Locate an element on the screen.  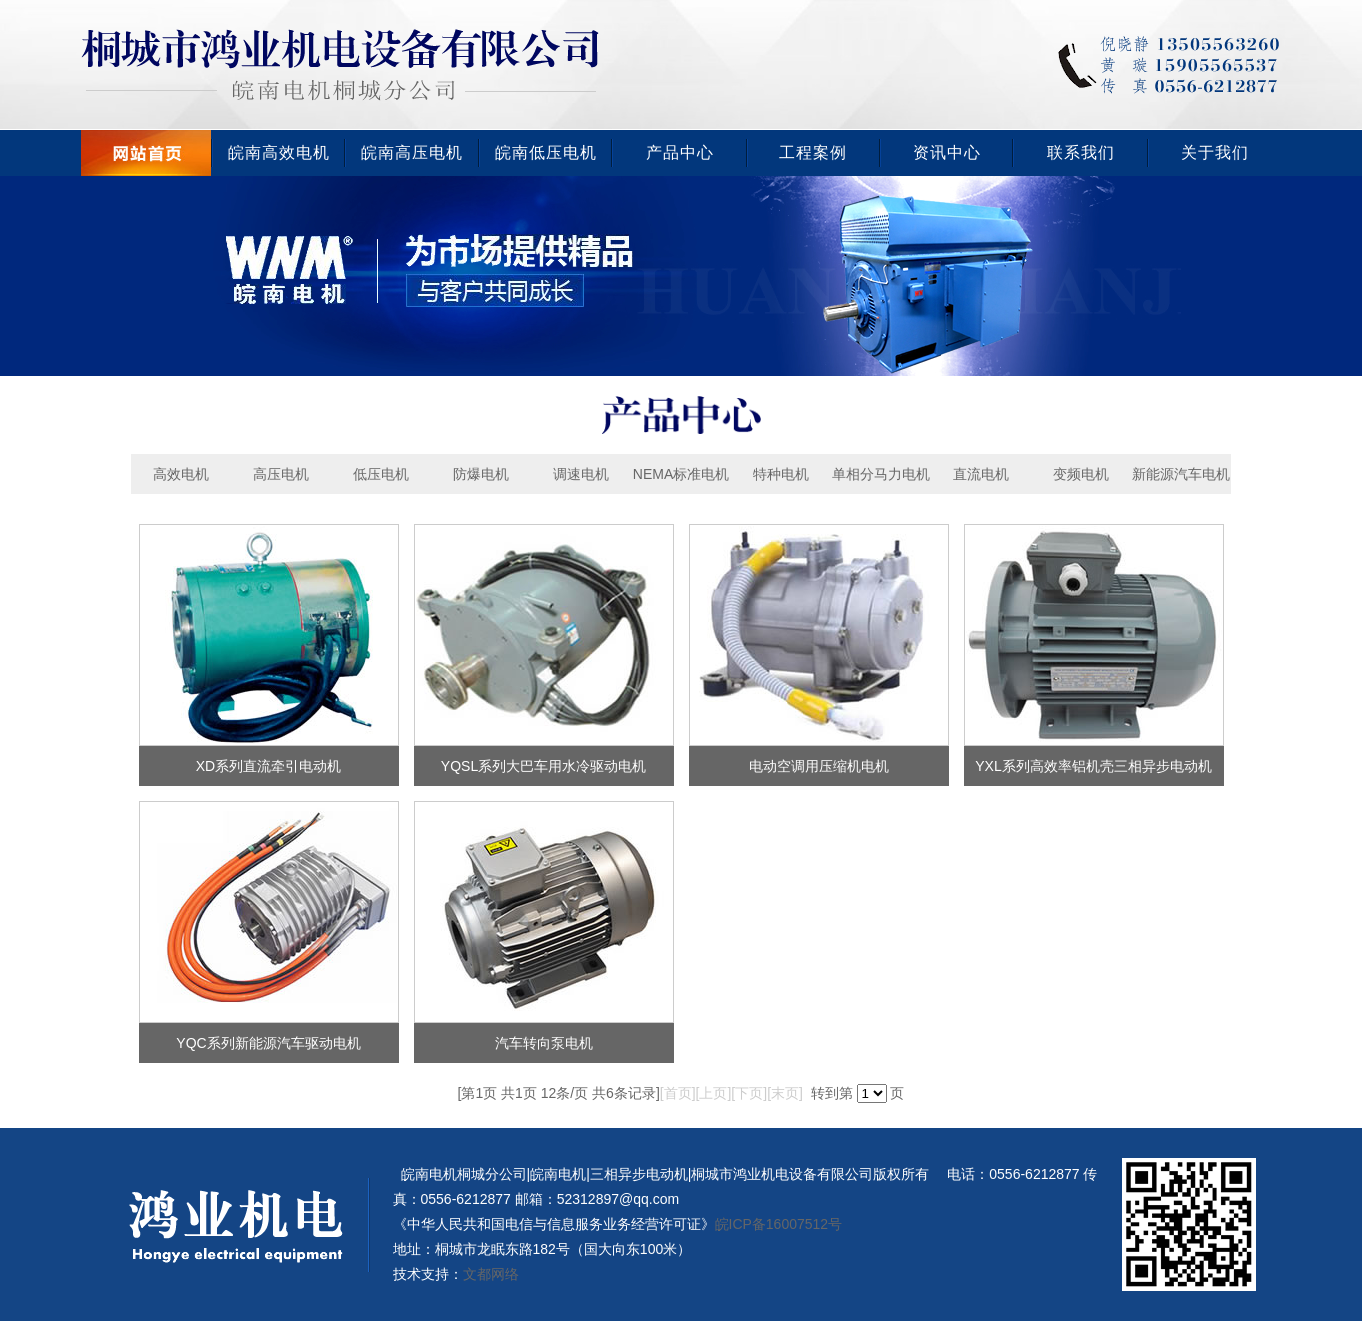
单相分马力电机 is located at coordinates (881, 474).